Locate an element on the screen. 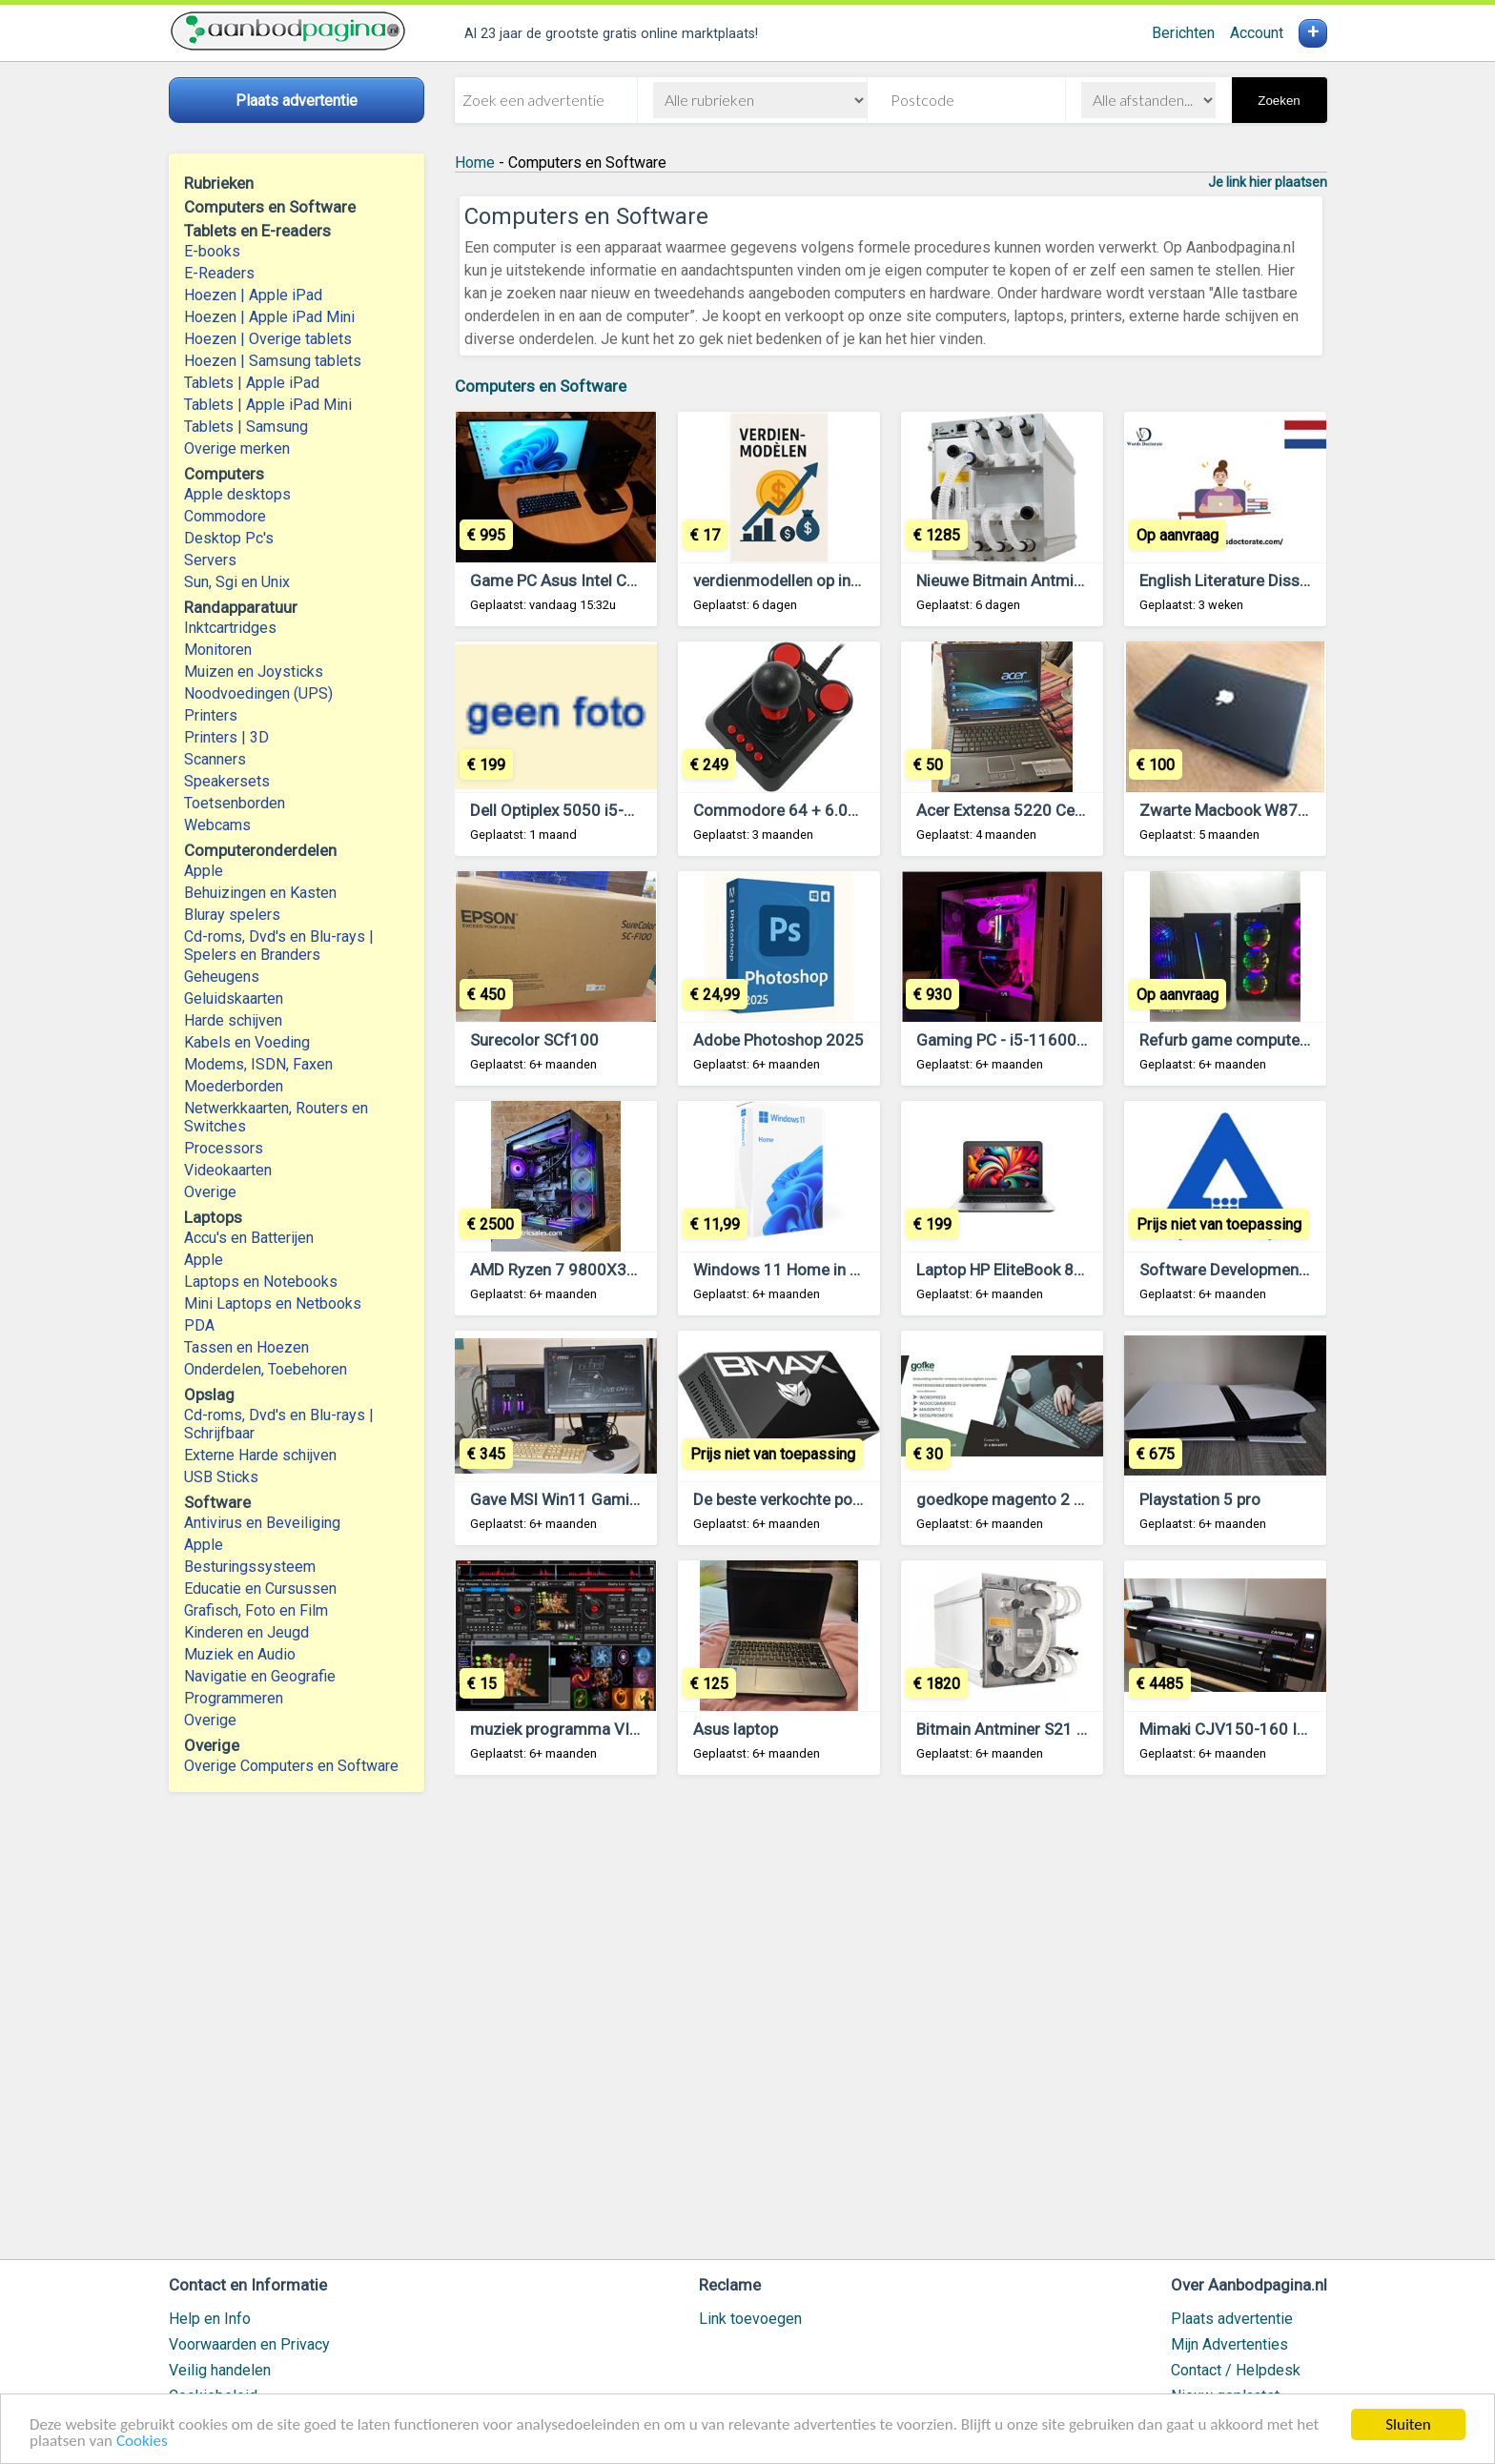  Videokaarten is located at coordinates (228, 1170).